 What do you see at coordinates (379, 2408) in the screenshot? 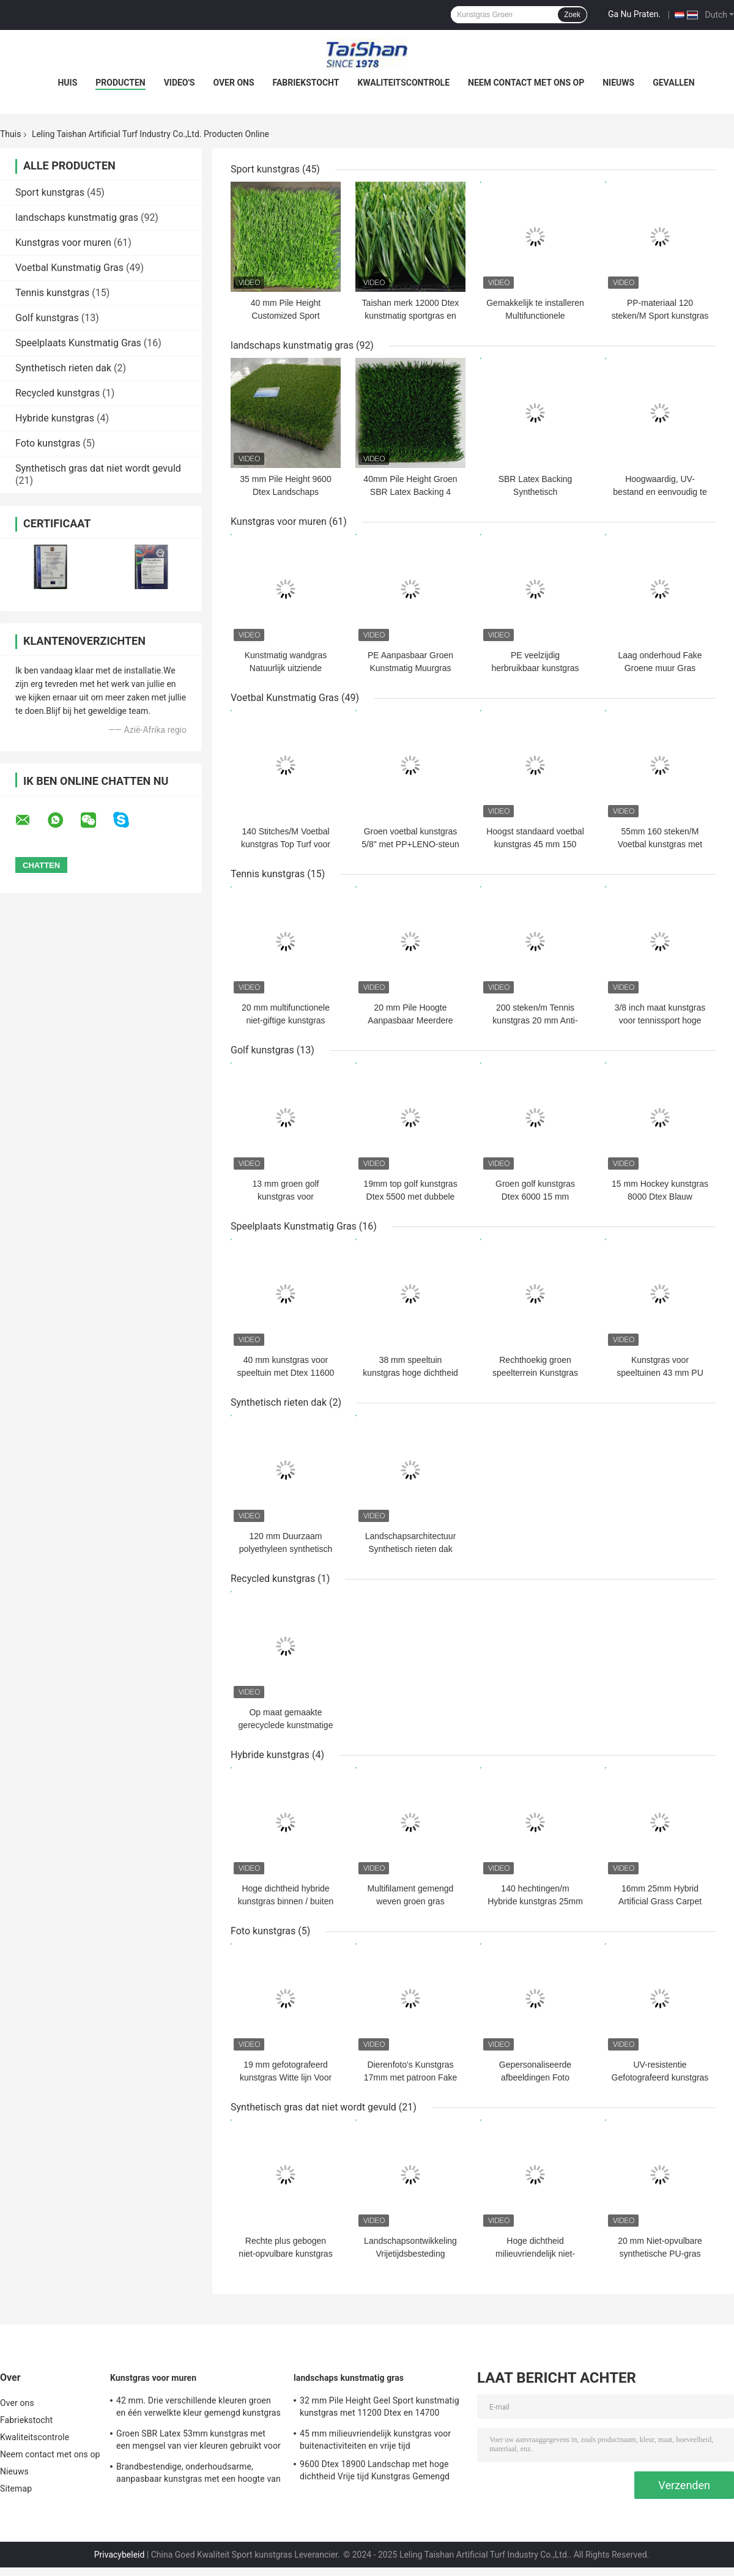
I see `32 mm Pile Height Geel Sport kunstmatig kunstgras met 11200 Dtex en 14700 Dichtheid voor buiten decoratie` at bounding box center [379, 2408].